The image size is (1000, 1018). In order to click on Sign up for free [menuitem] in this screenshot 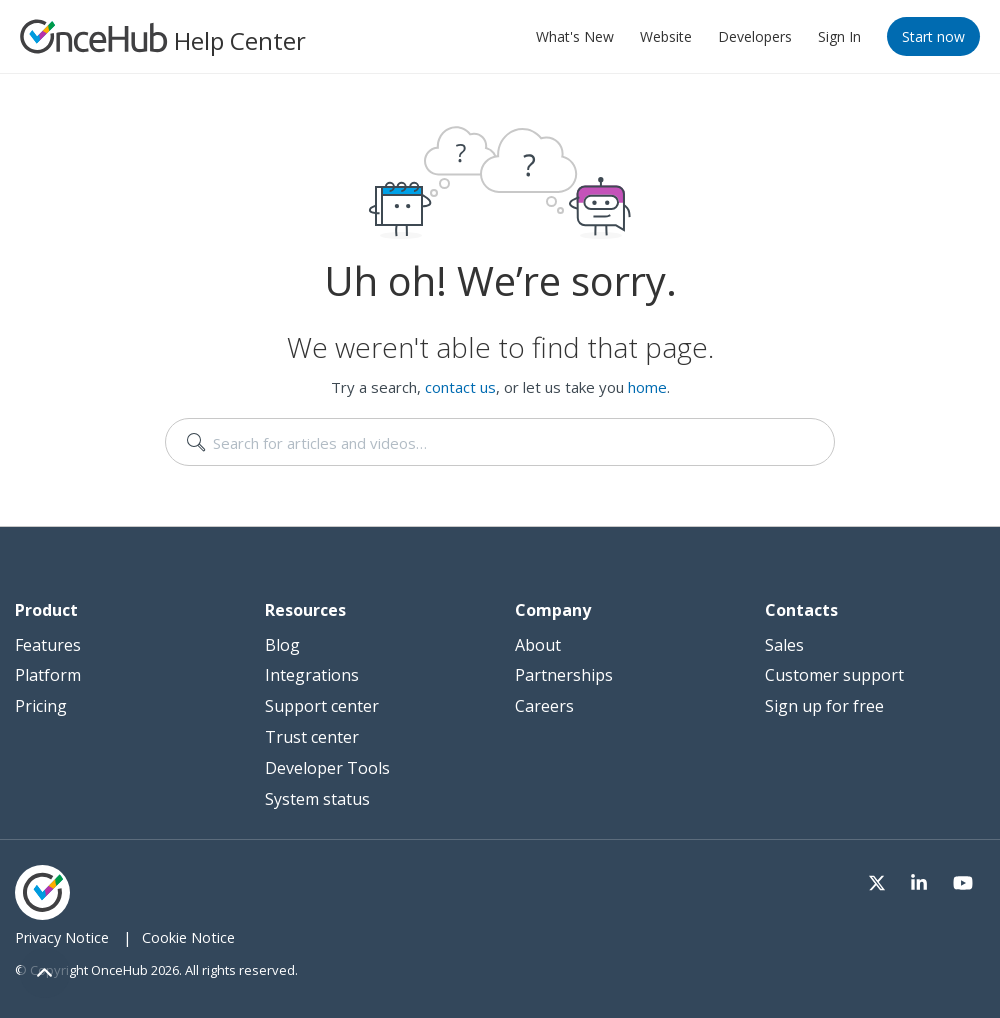, I will do `click(824, 706)`.